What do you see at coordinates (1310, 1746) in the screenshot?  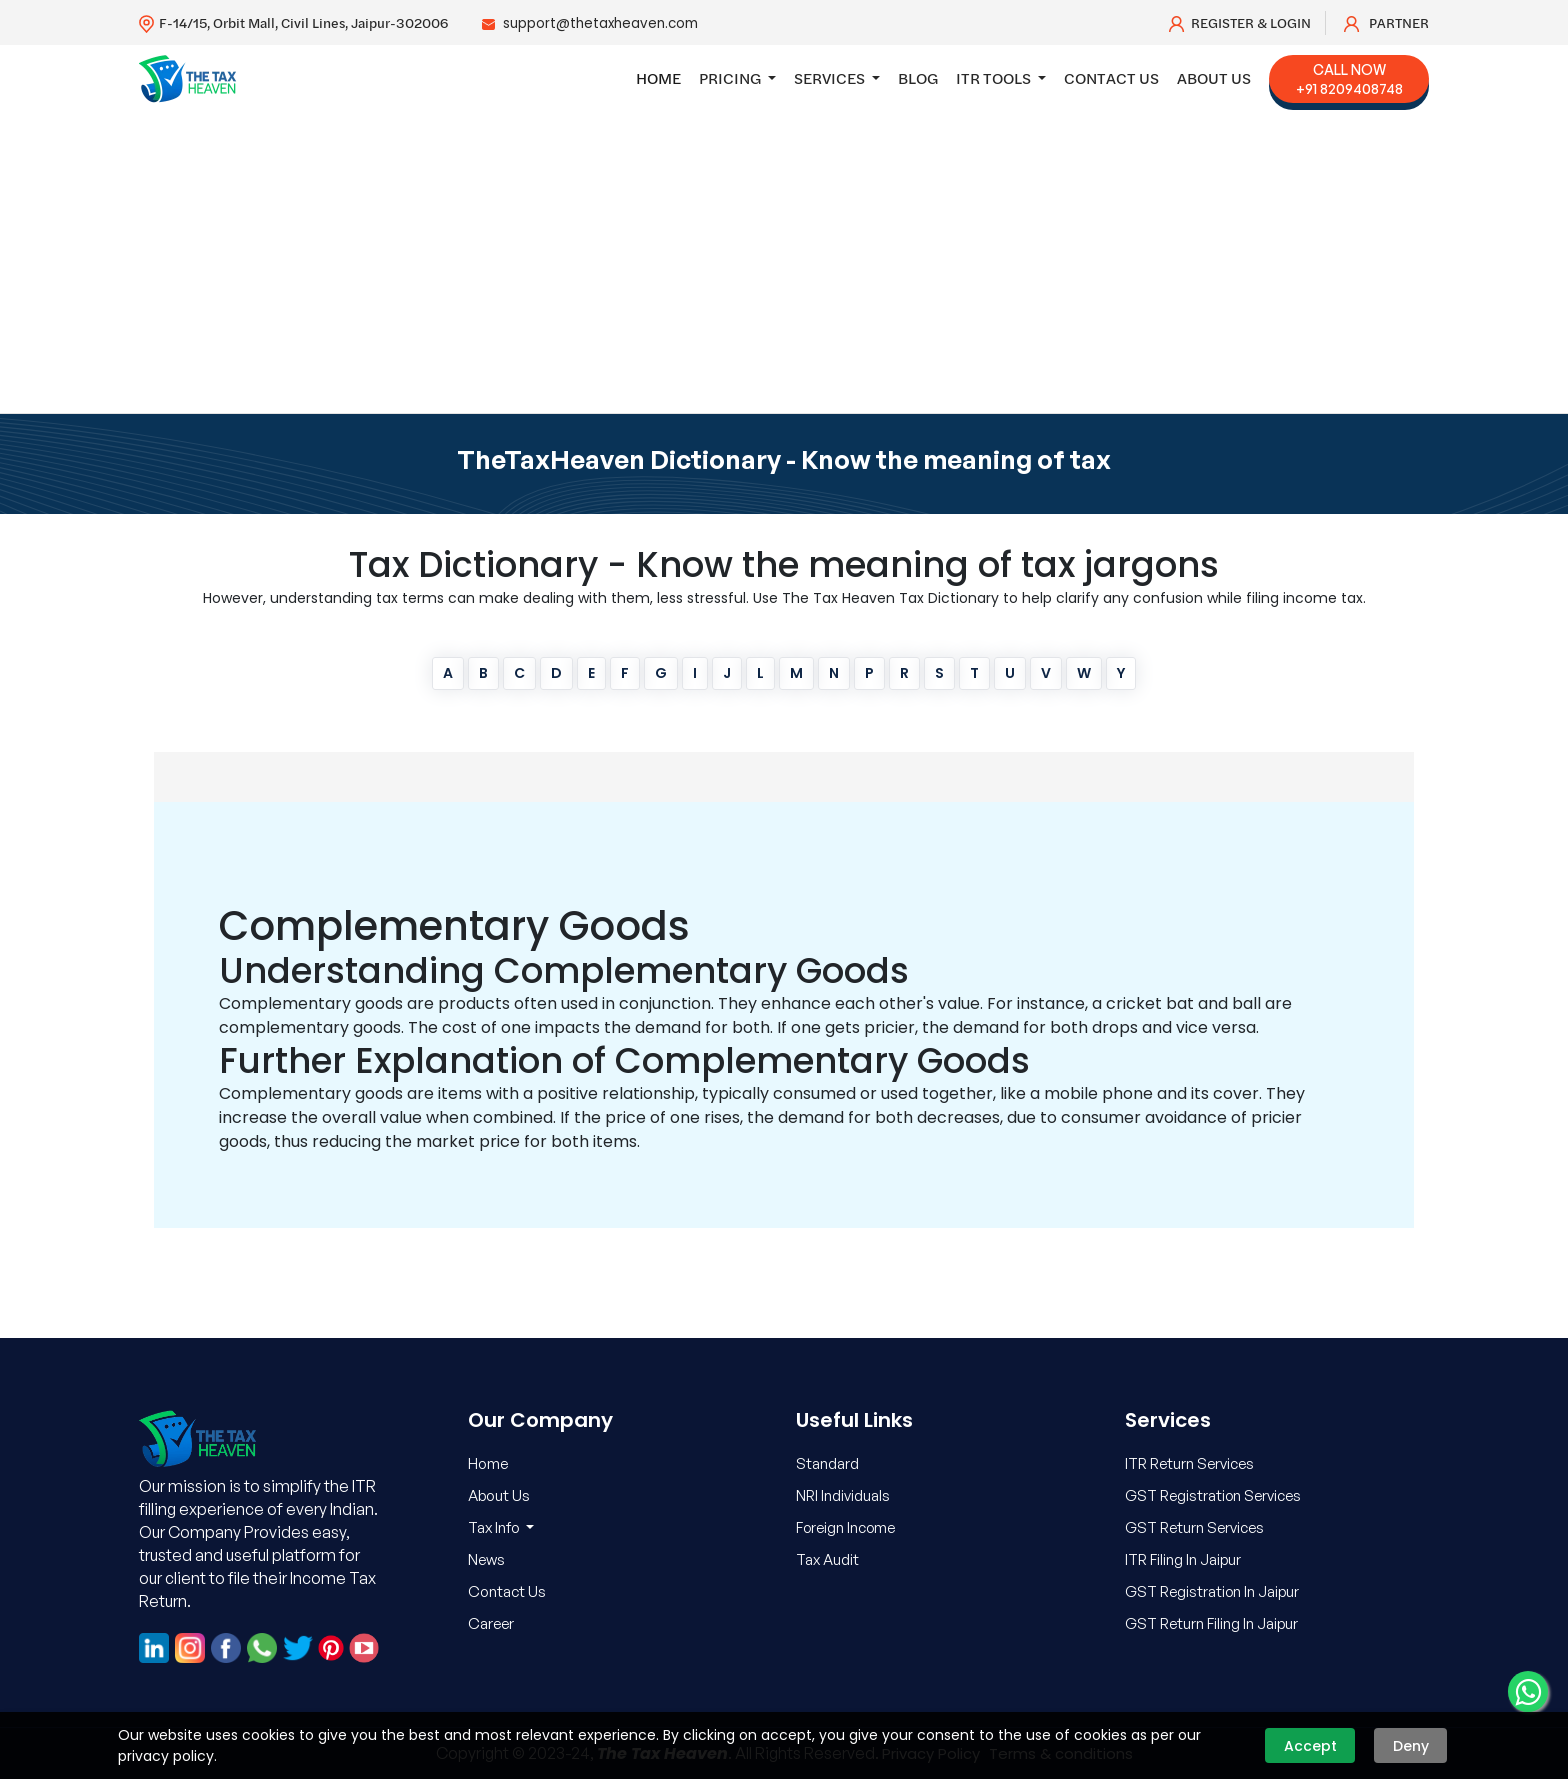 I see `Accept` at bounding box center [1310, 1746].